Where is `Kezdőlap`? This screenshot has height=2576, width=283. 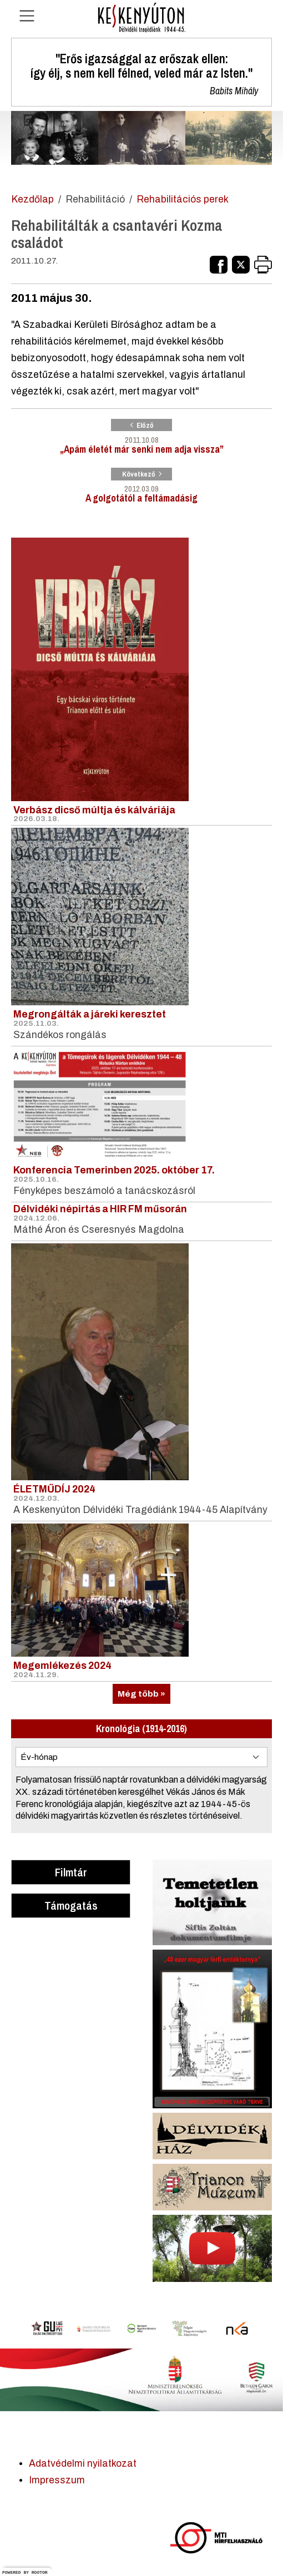 Kezdőlap is located at coordinates (32, 199).